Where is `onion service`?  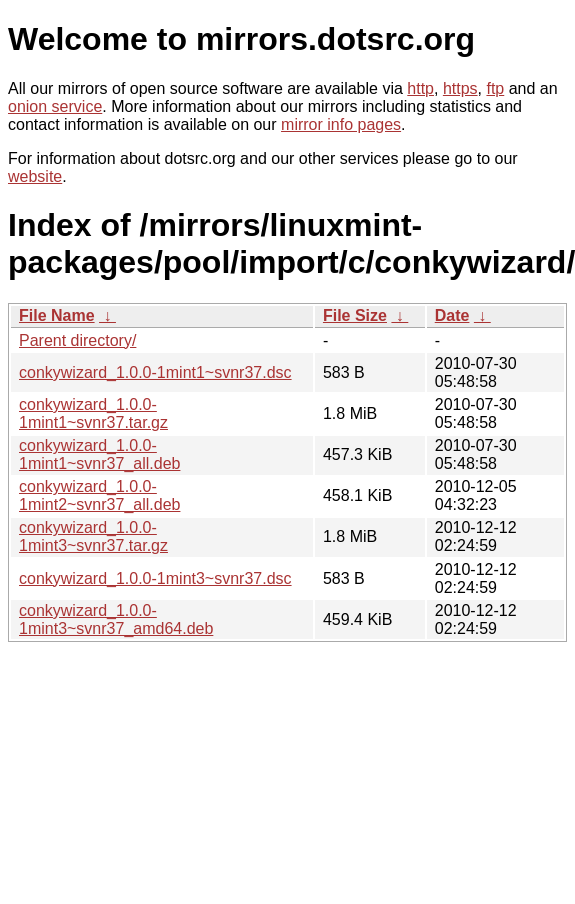 onion service is located at coordinates (55, 106).